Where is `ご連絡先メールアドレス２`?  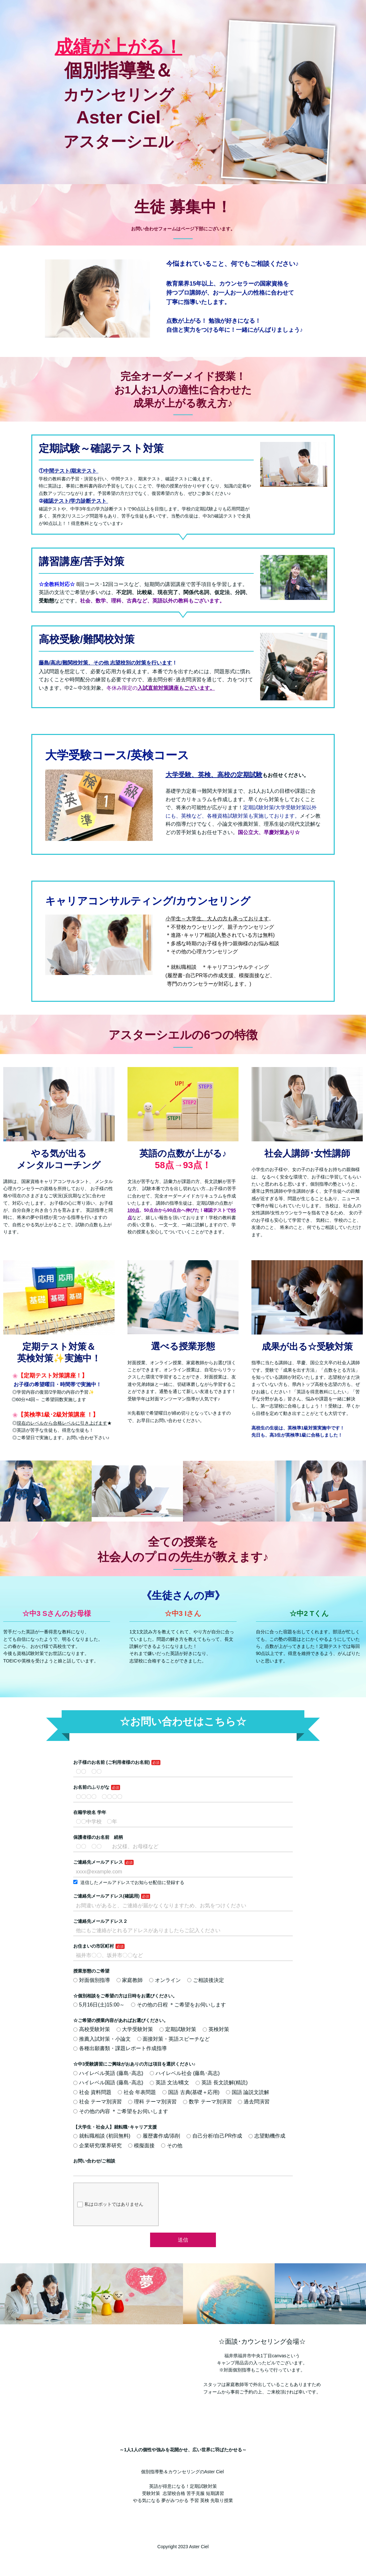 ご連絡先メールアドレス２ is located at coordinates (100, 1921).